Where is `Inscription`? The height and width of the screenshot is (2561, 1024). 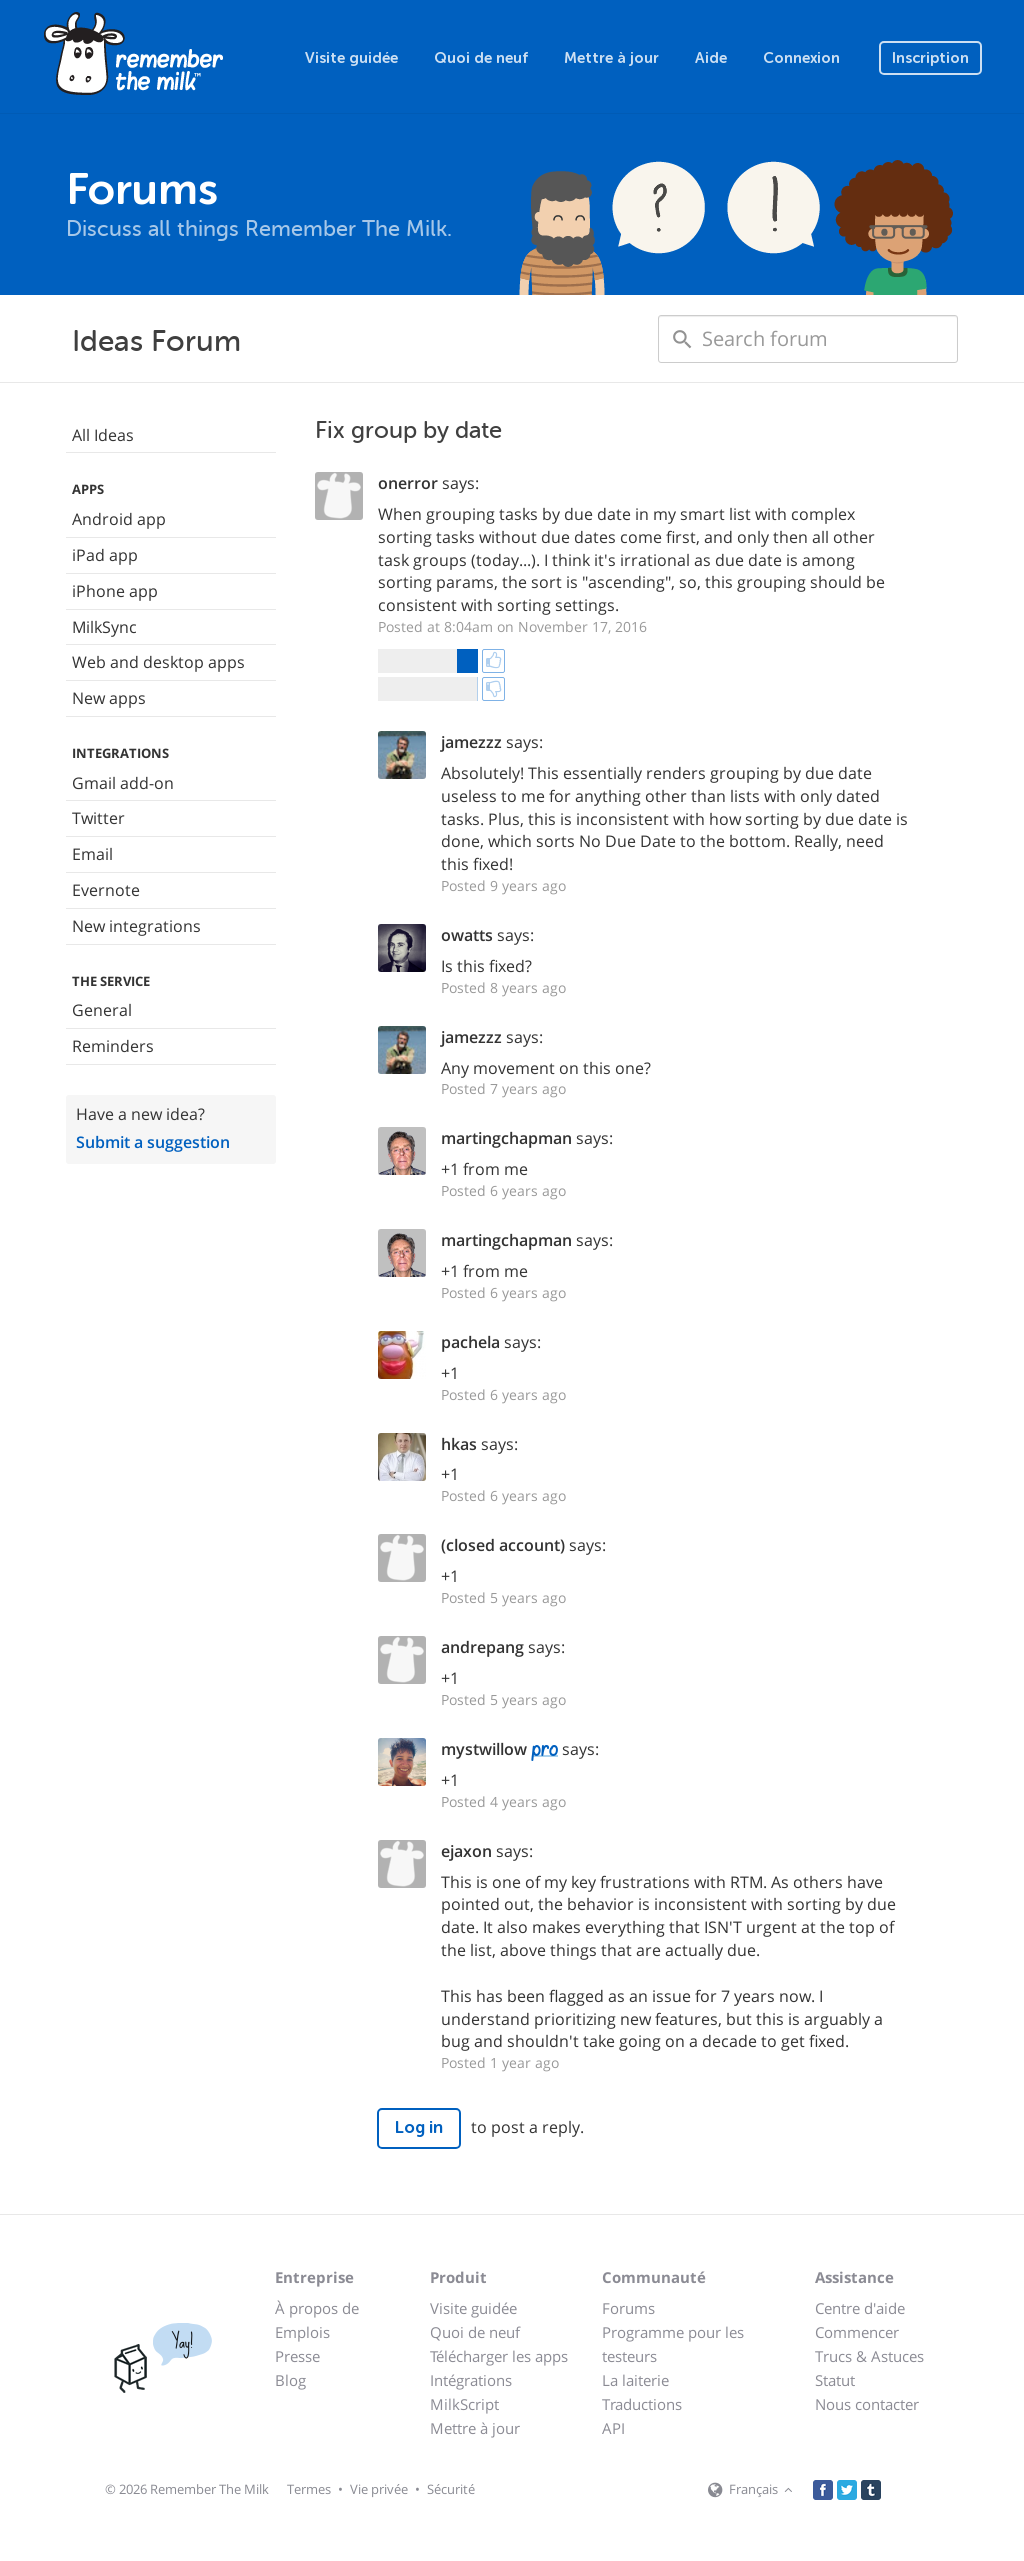
Inscription is located at coordinates (930, 58).